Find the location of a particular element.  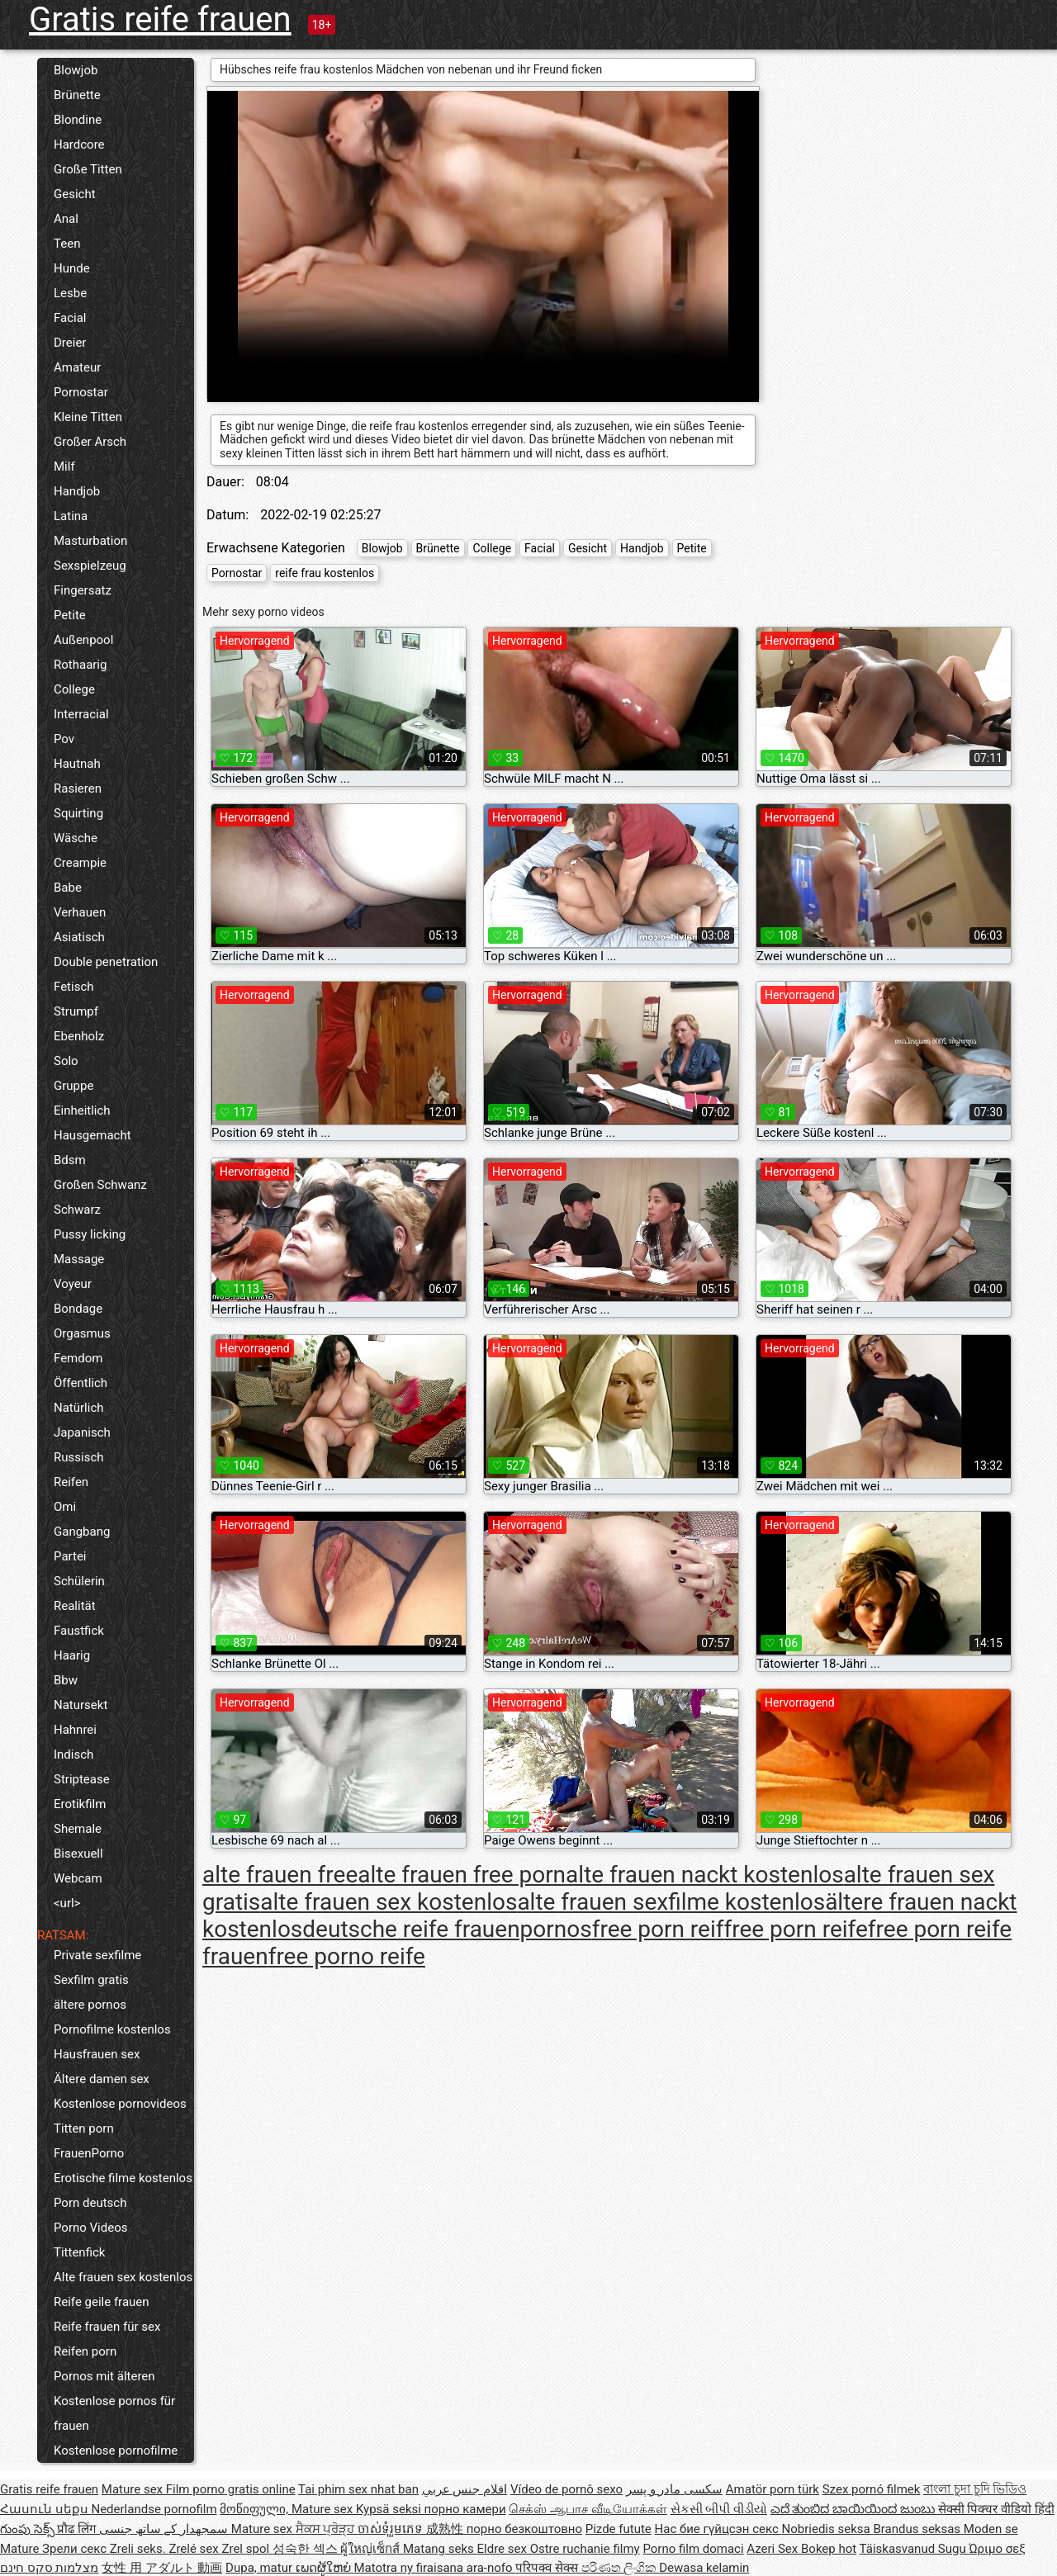

Pov is located at coordinates (64, 739).